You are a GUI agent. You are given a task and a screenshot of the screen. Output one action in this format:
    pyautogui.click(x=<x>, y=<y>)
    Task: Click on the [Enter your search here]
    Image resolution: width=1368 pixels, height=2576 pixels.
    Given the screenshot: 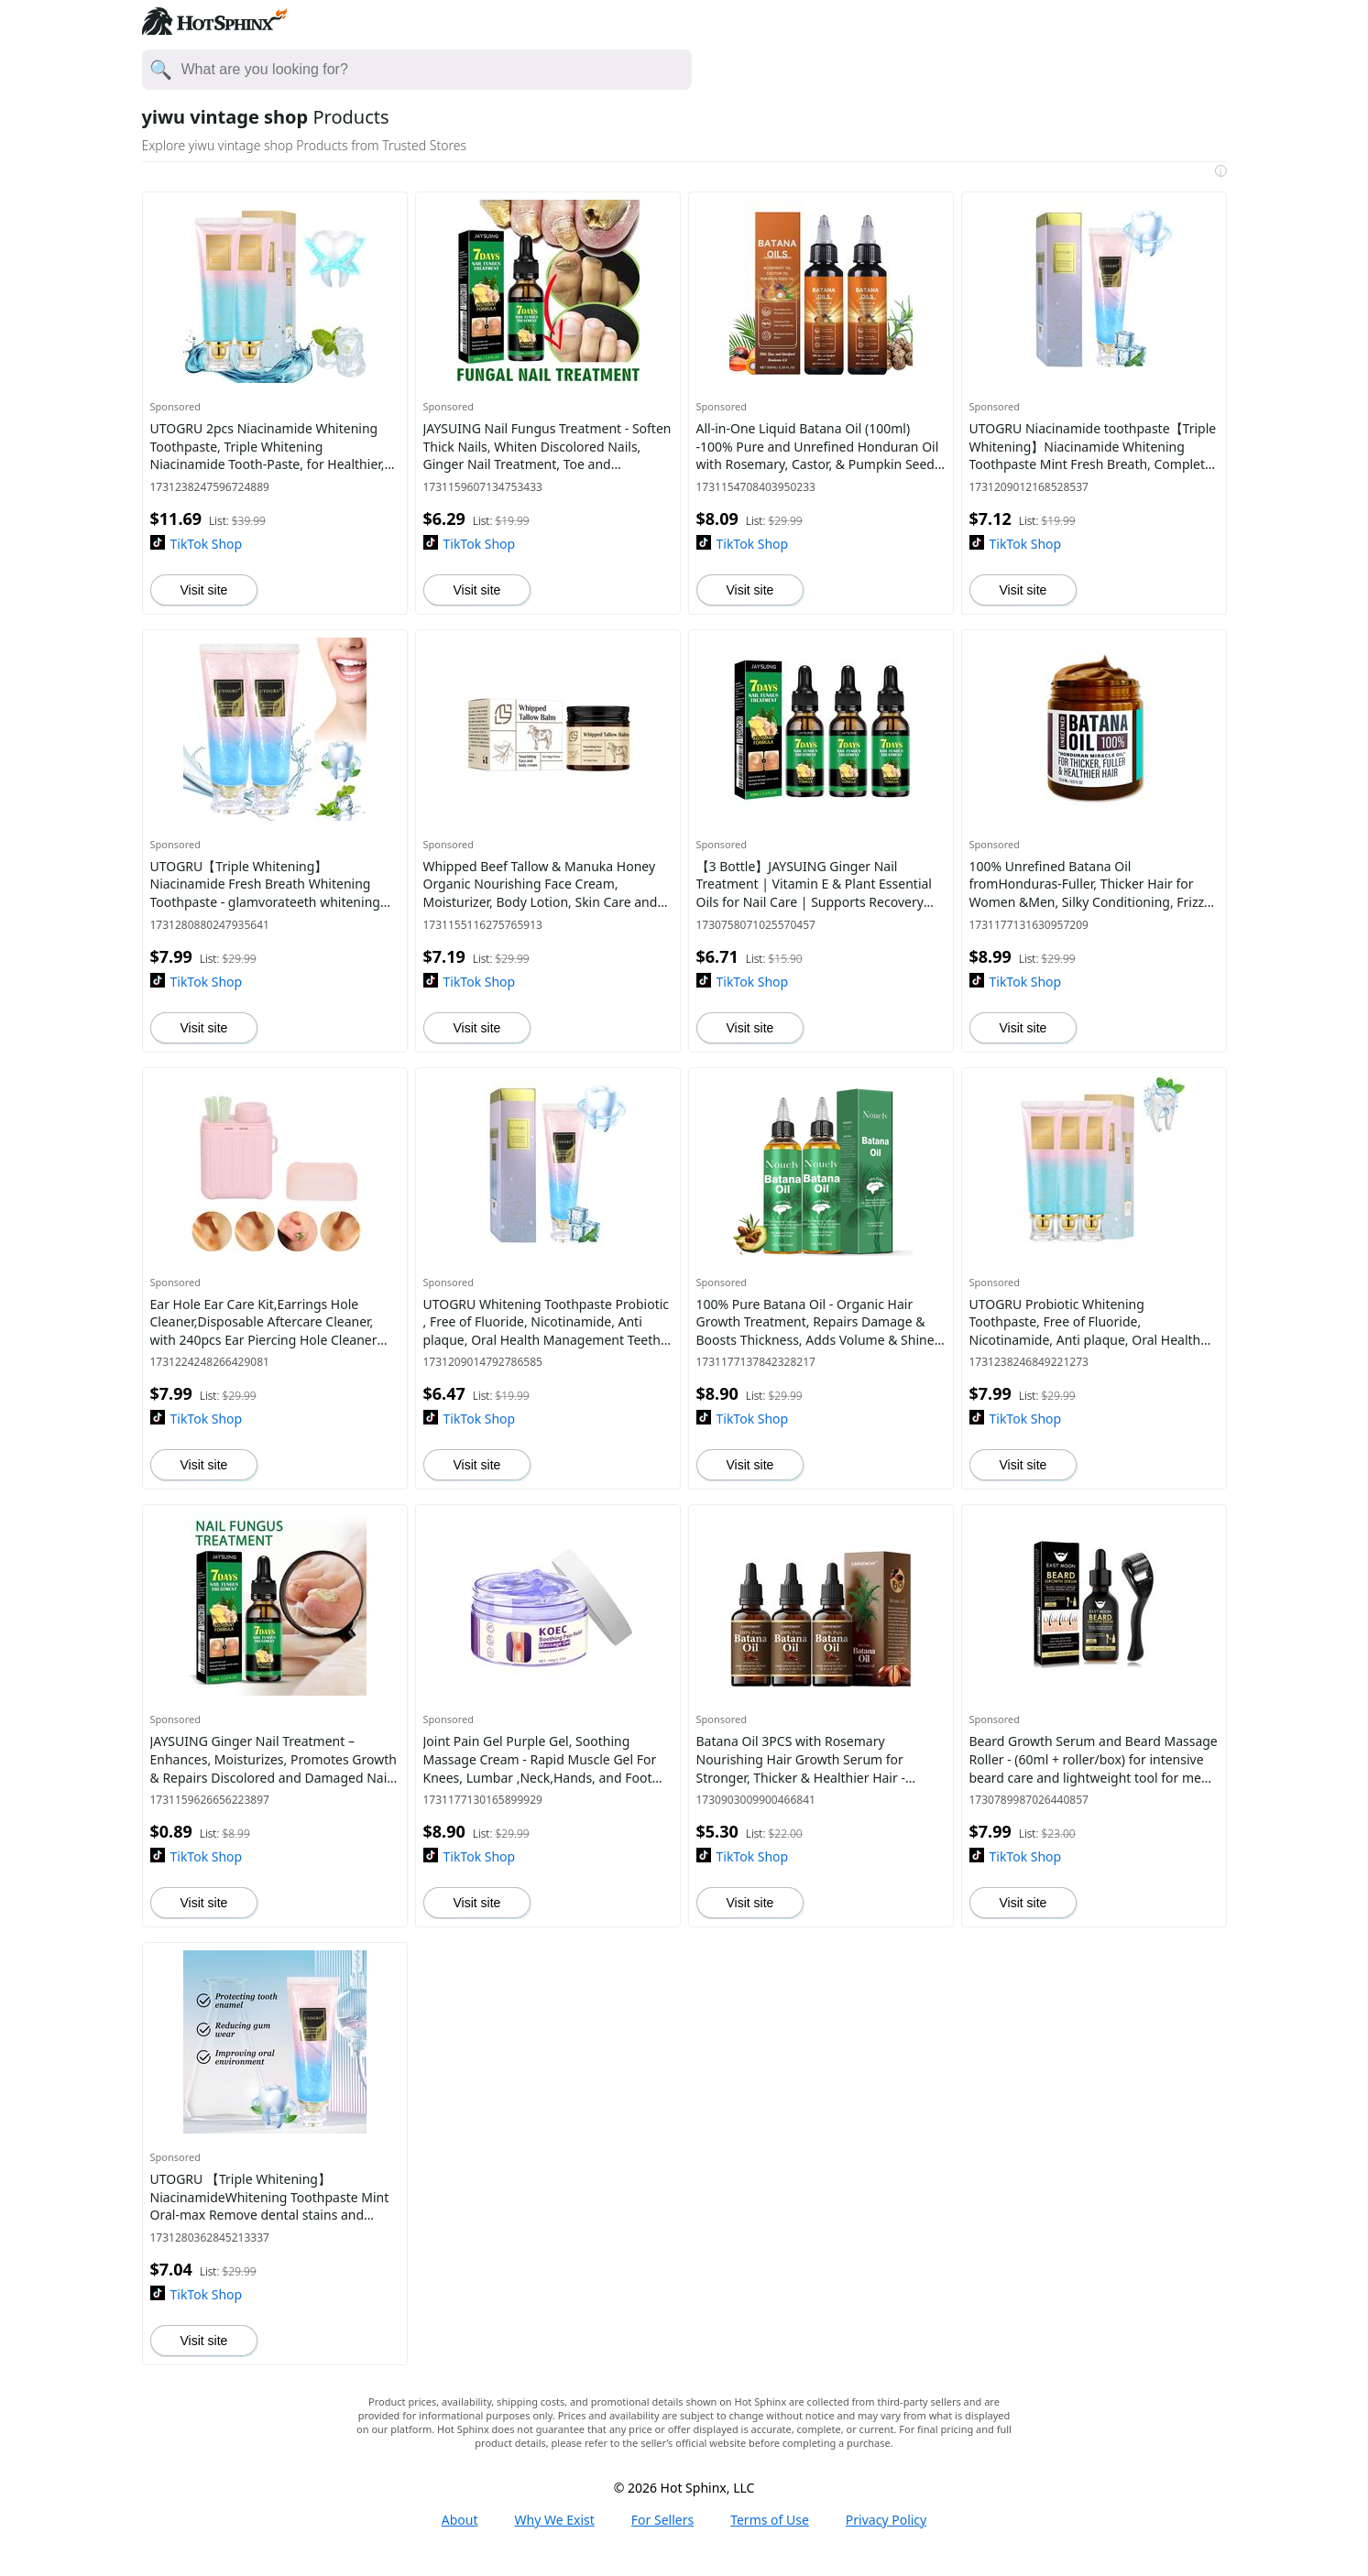 What is the action you would take?
    pyautogui.click(x=436, y=69)
    